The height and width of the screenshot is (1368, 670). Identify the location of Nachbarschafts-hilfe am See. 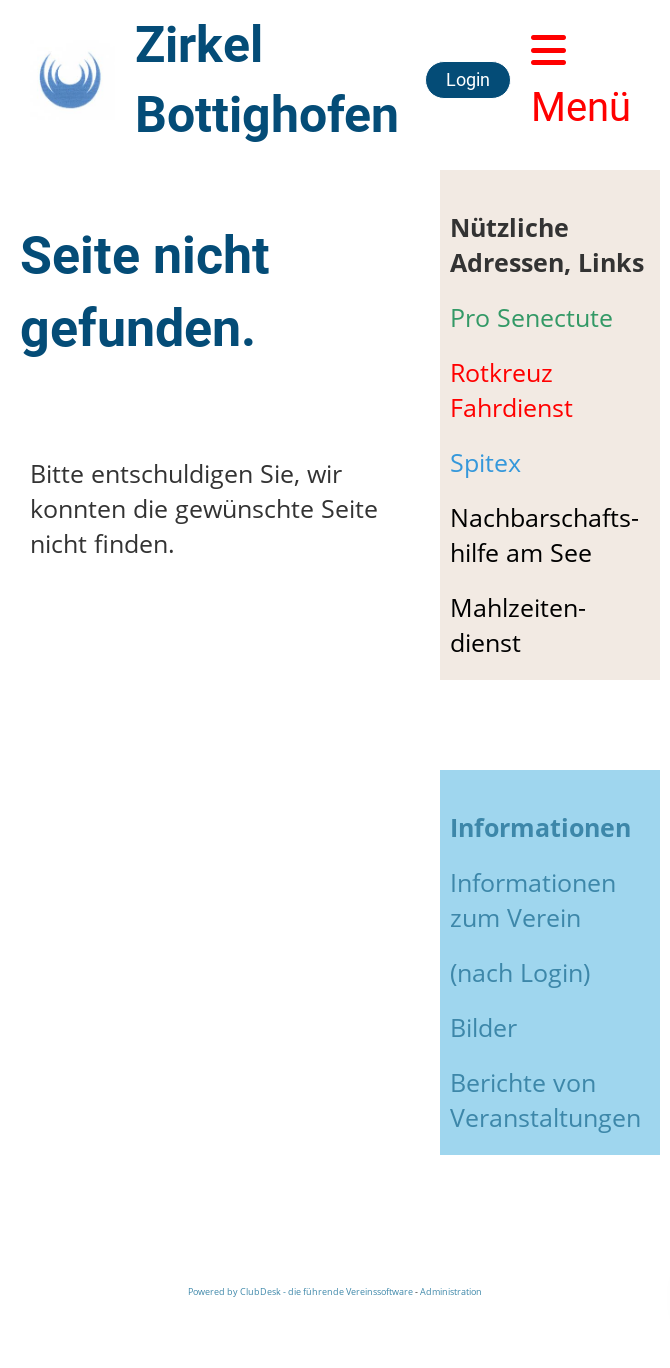
(544, 534).